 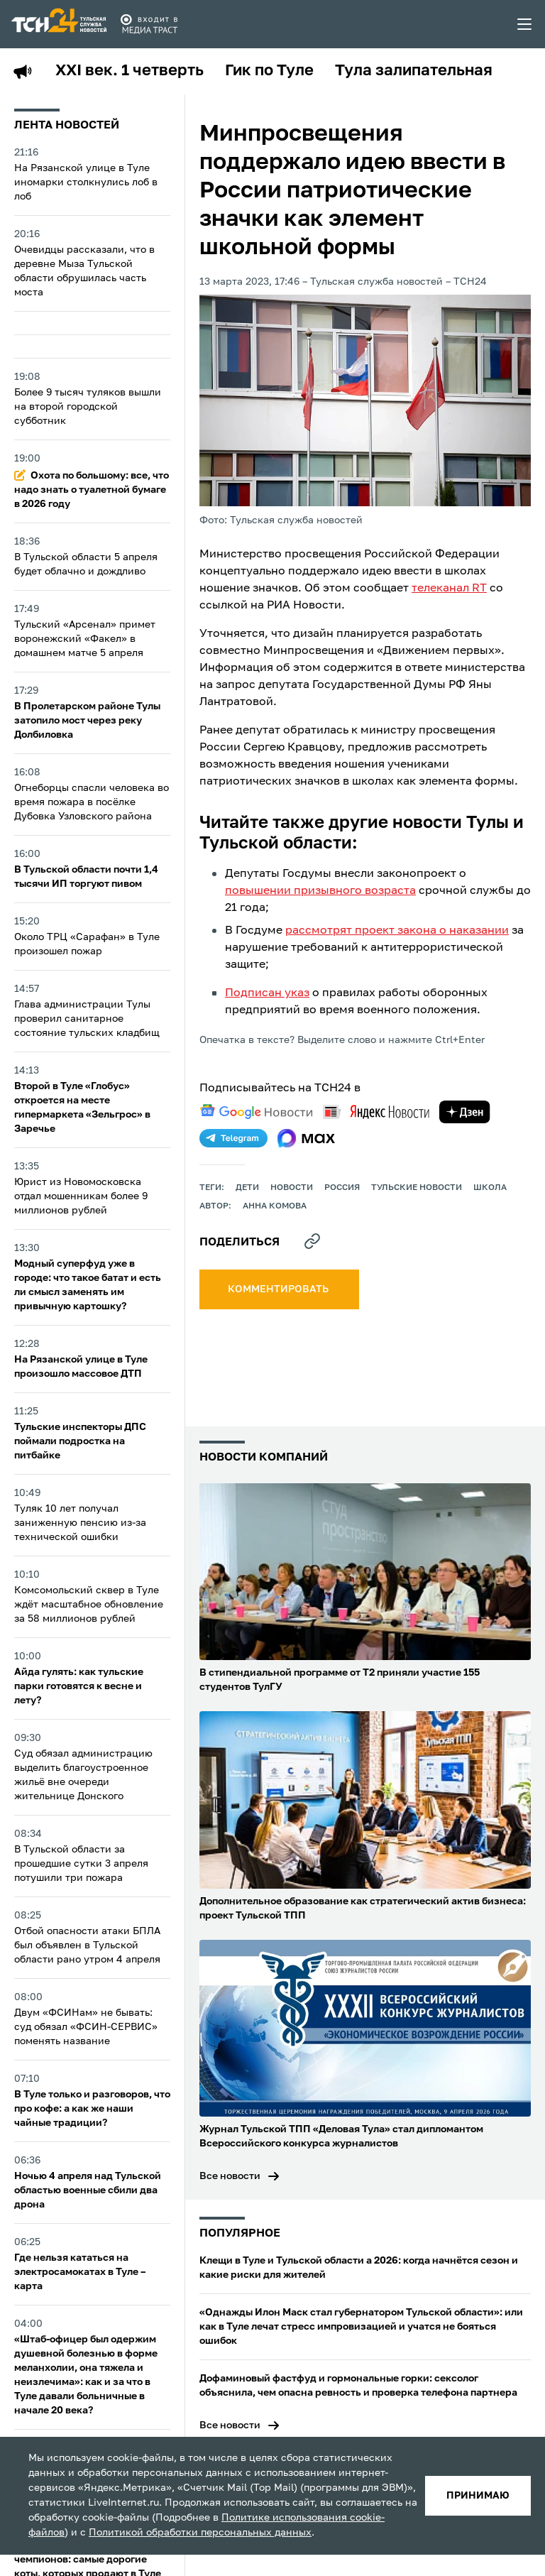 I want to click on Анна Комова, so click(x=275, y=1206).